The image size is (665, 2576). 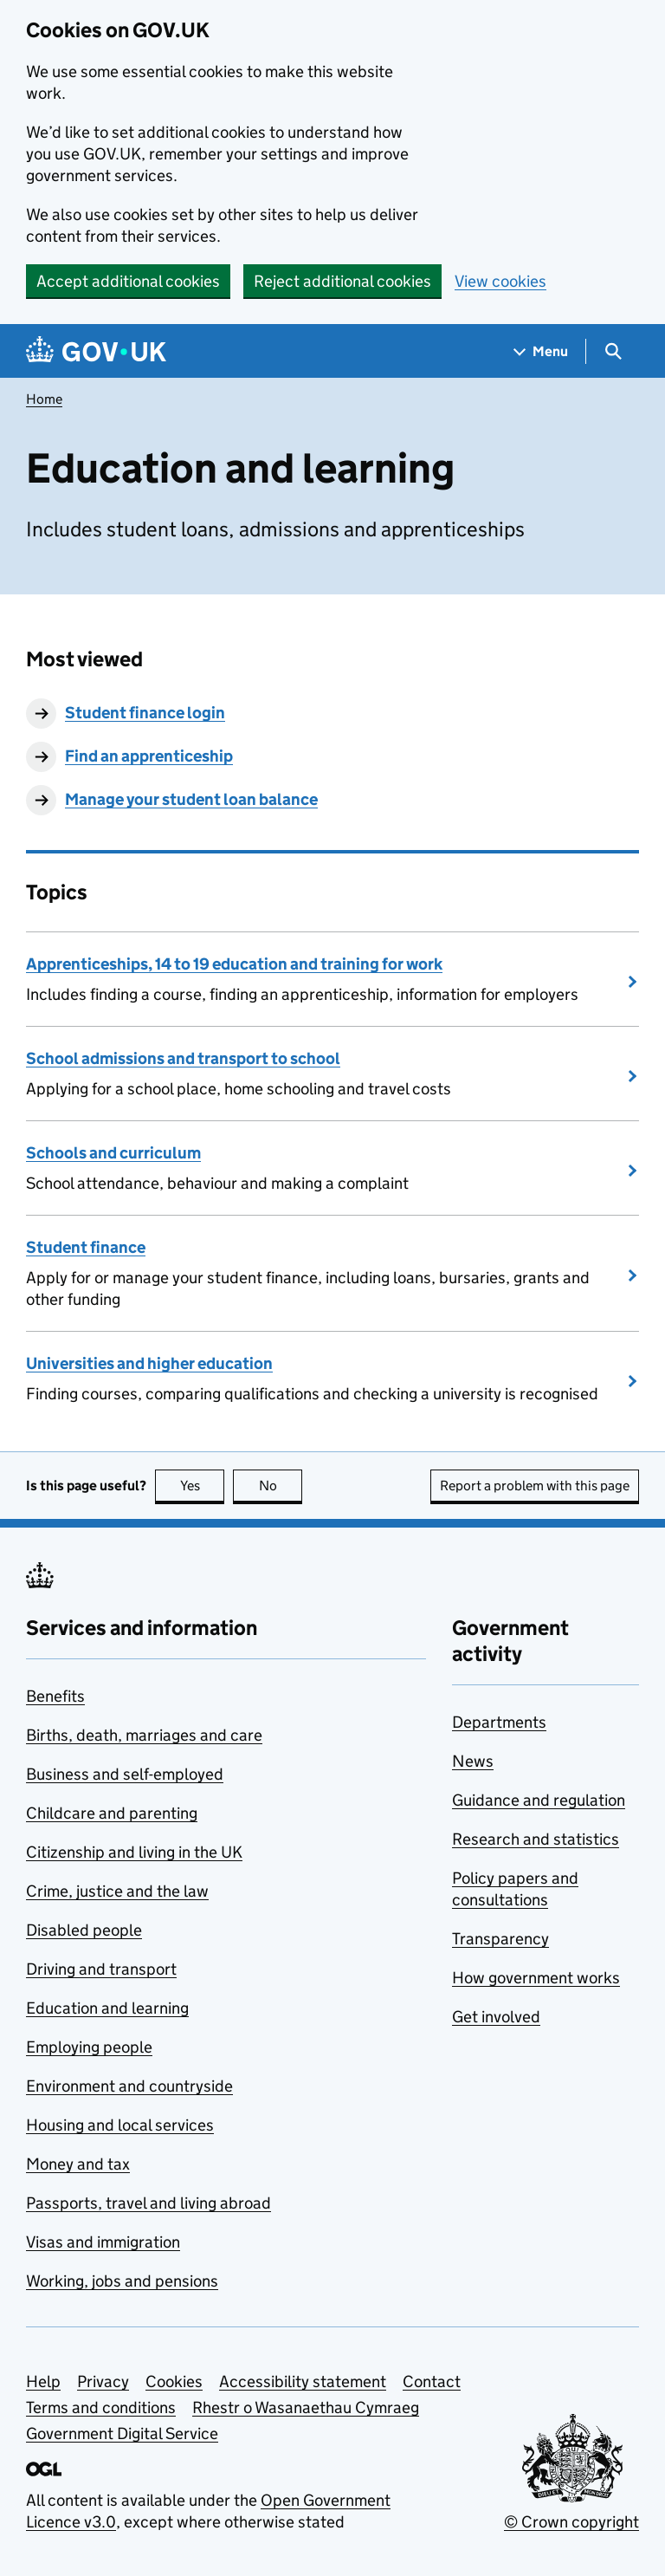 I want to click on Schools and curriculum, so click(x=113, y=1153).